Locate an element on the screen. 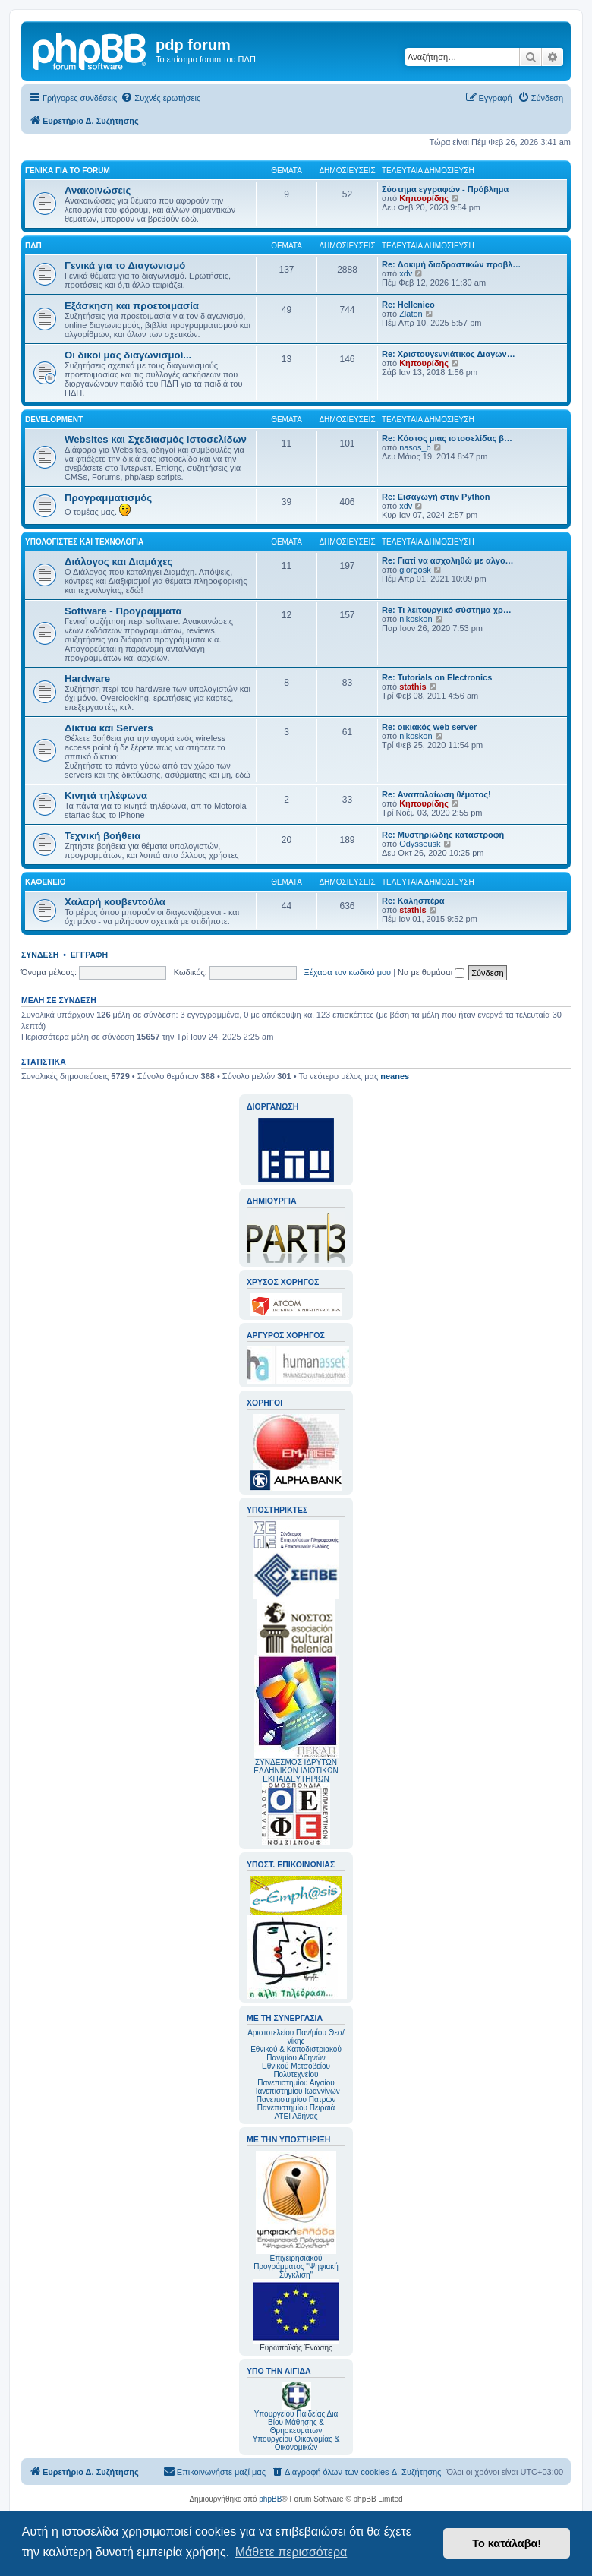 The width and height of the screenshot is (592, 2576). xdv is located at coordinates (405, 273).